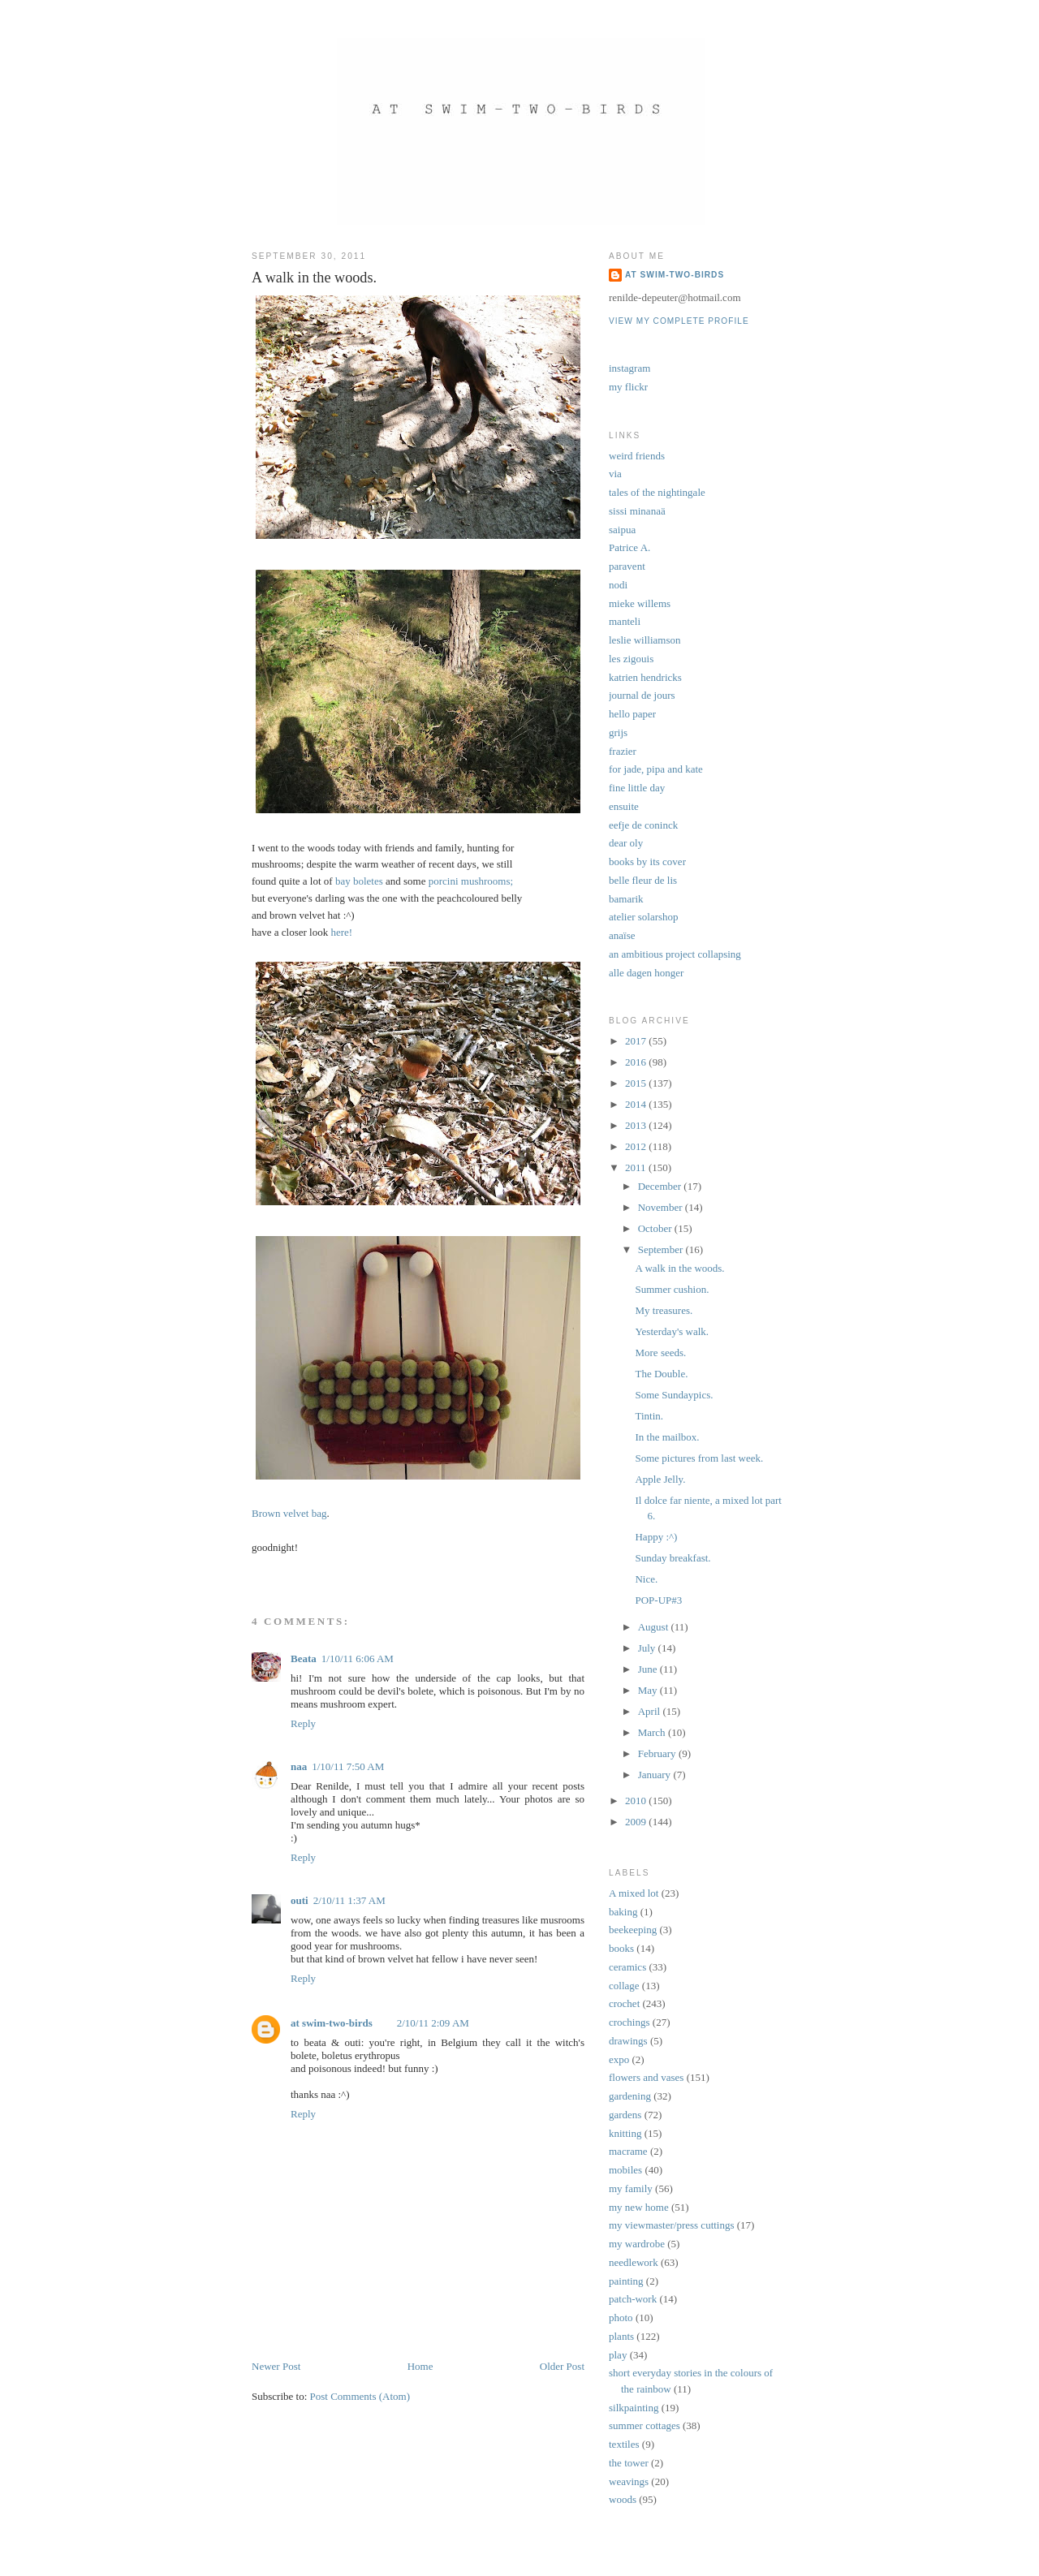  Describe the element at coordinates (649, 1416) in the screenshot. I see `Tintin.` at that location.